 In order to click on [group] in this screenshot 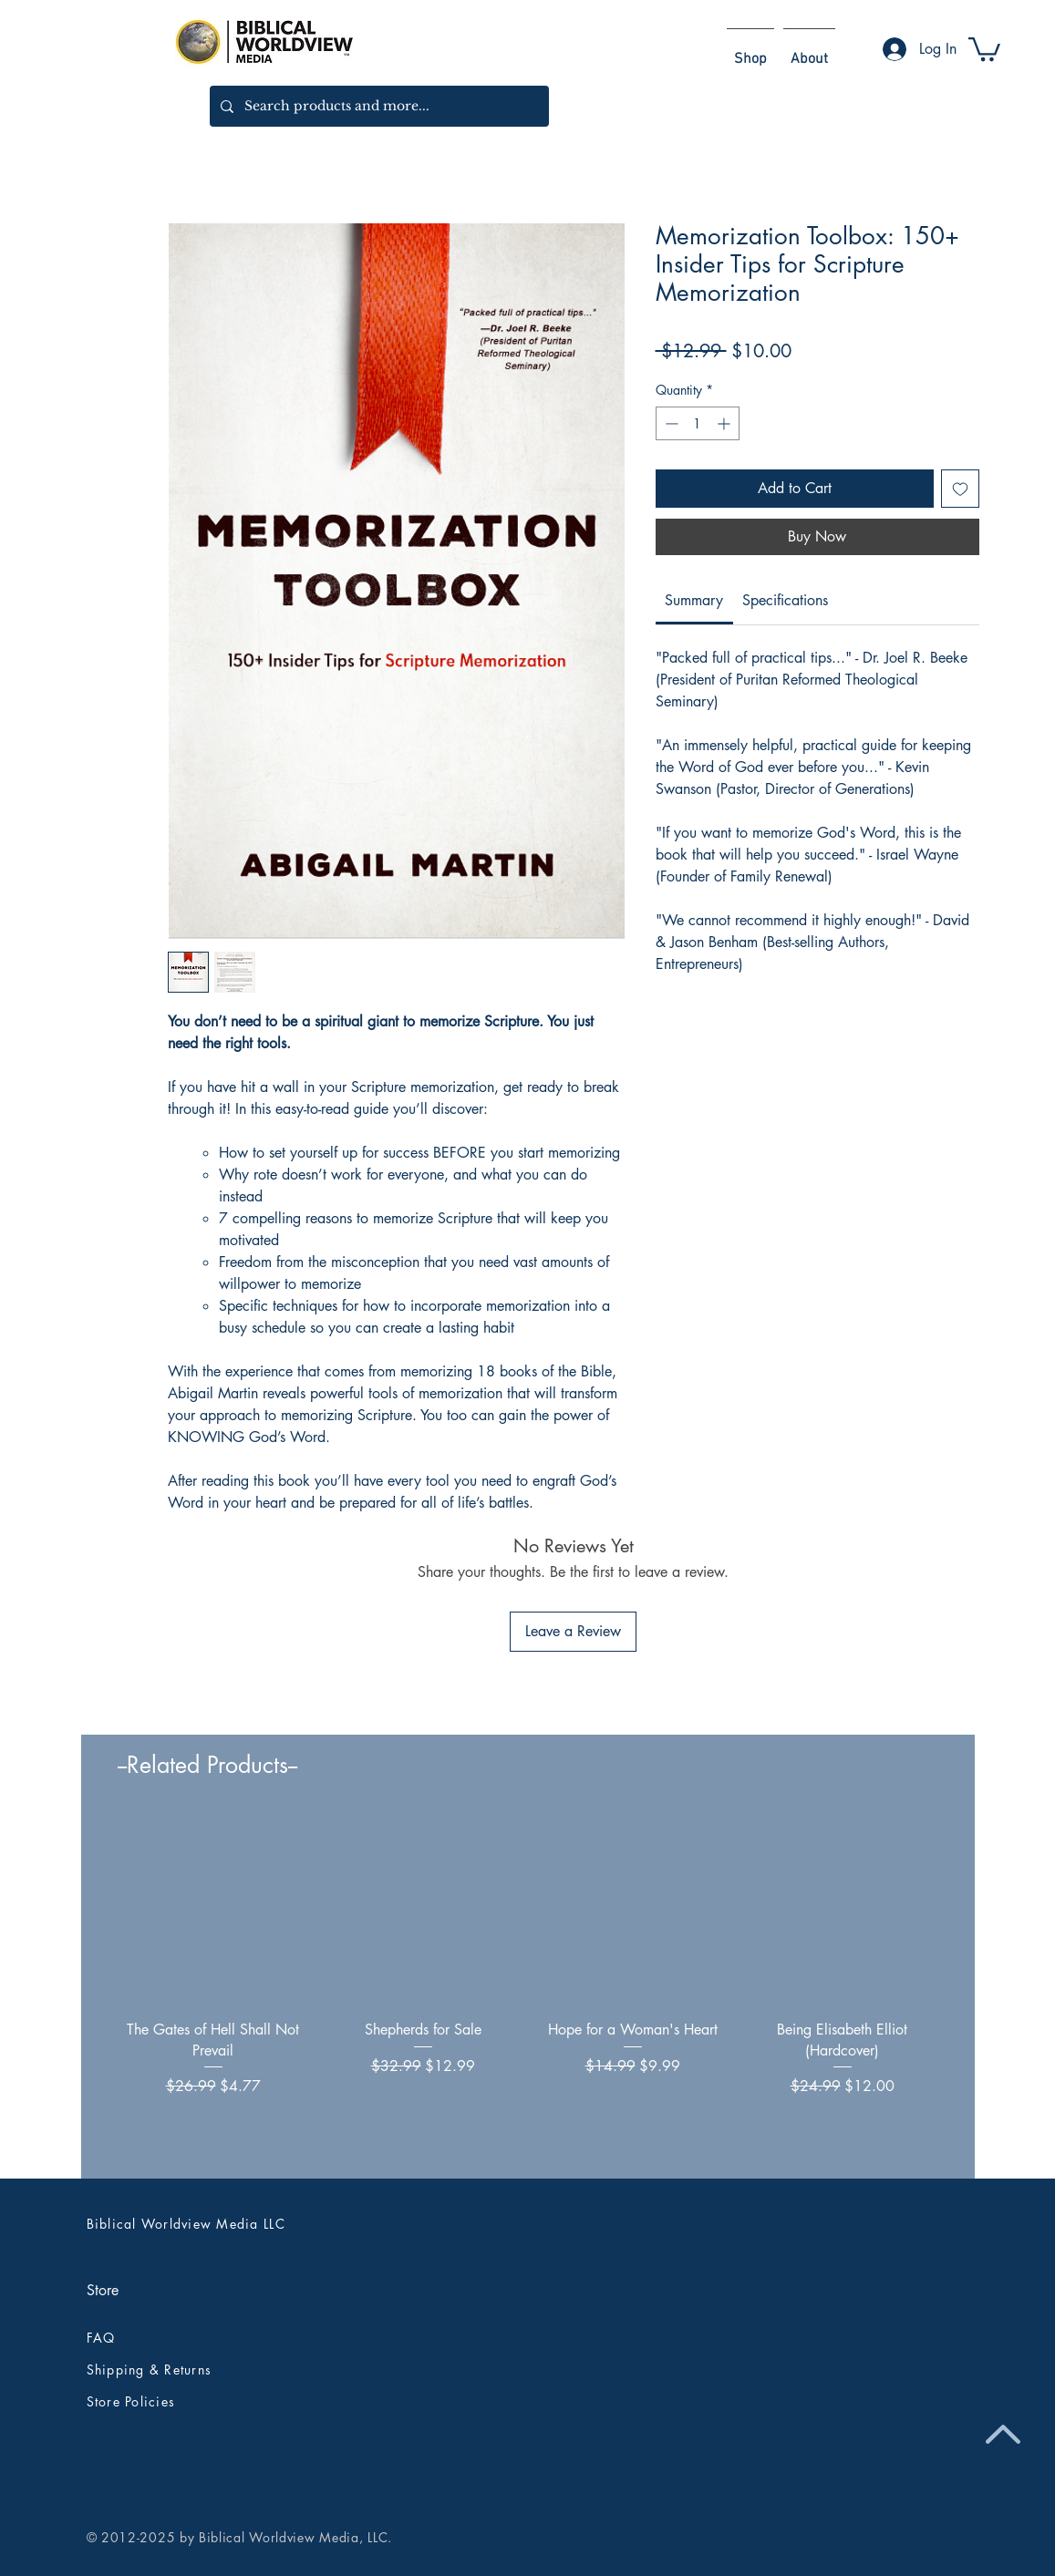, I will do `click(528, 1989)`.